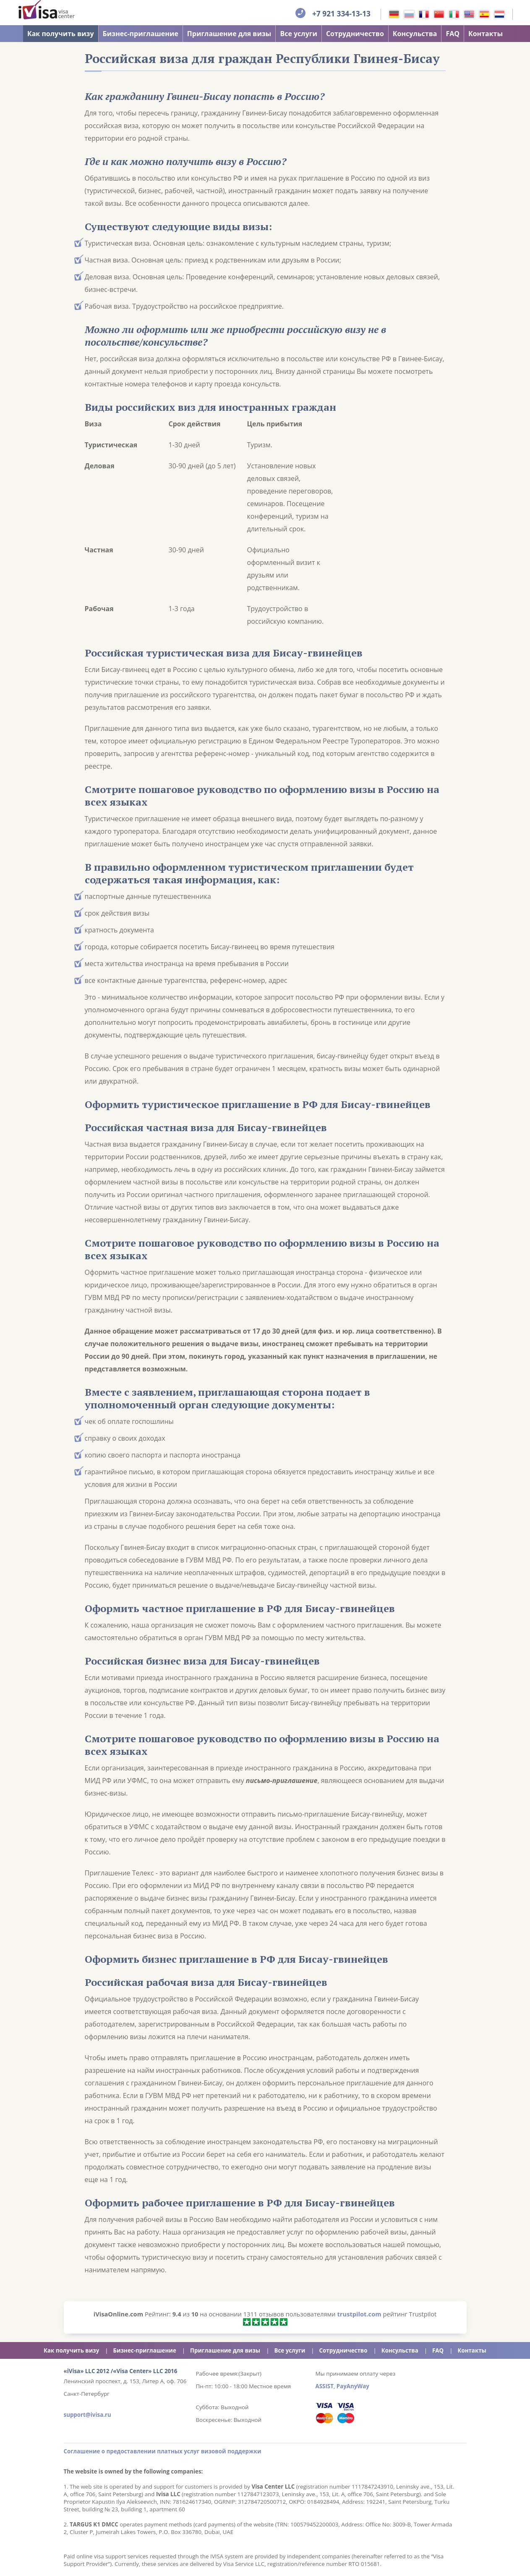 This screenshot has width=530, height=2576. I want to click on Консульства, so click(415, 33).